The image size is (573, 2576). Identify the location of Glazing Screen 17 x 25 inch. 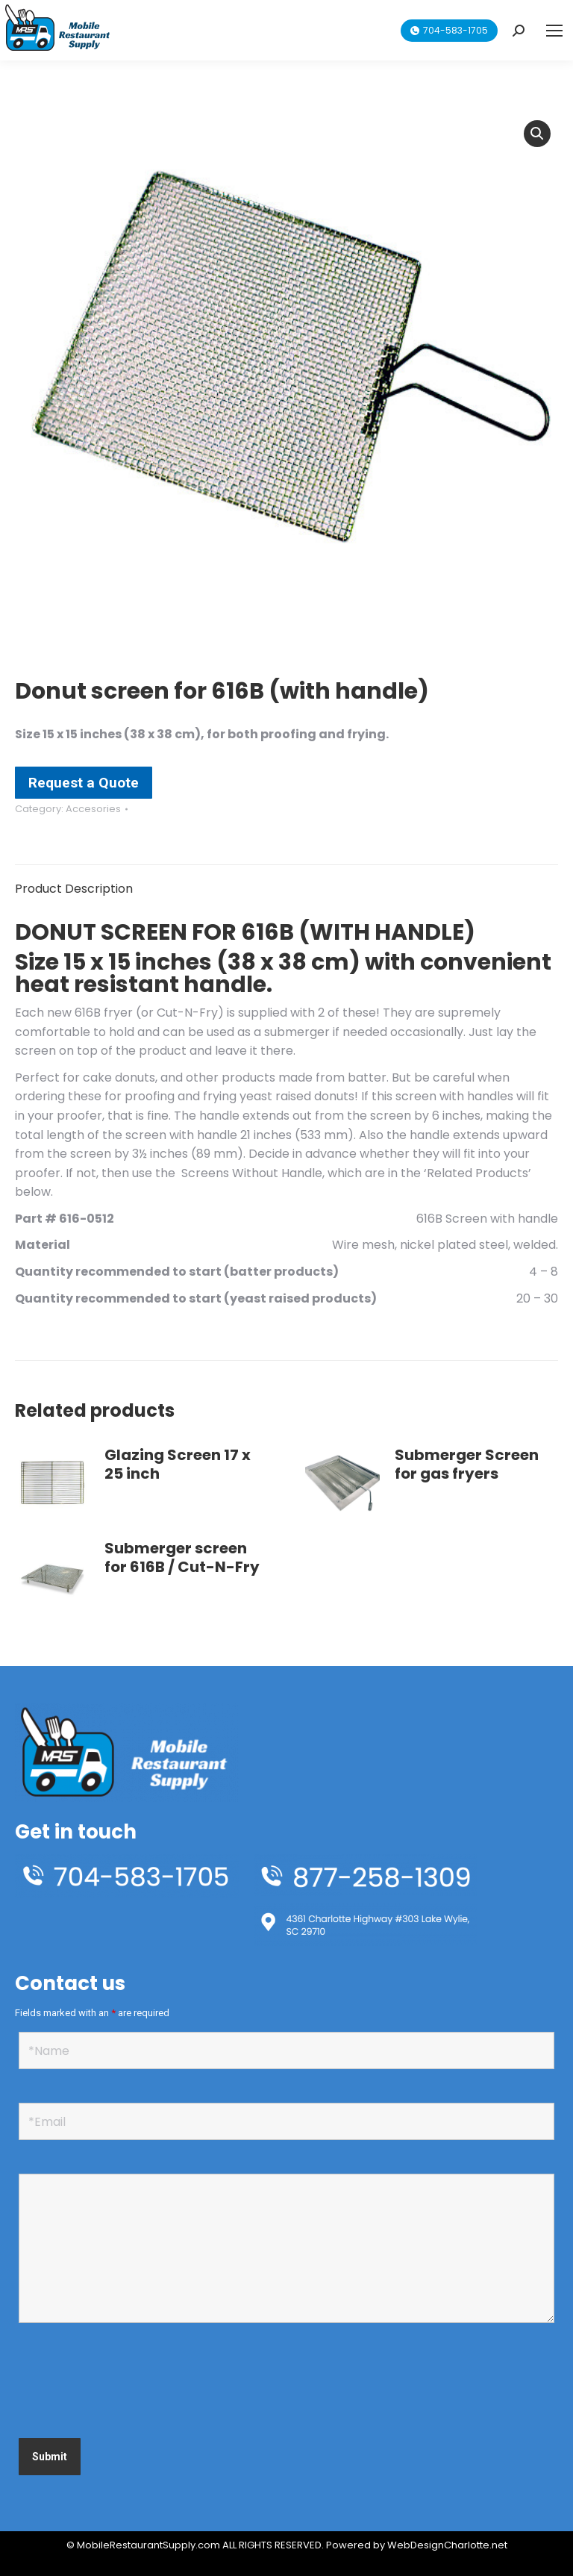
(177, 1464).